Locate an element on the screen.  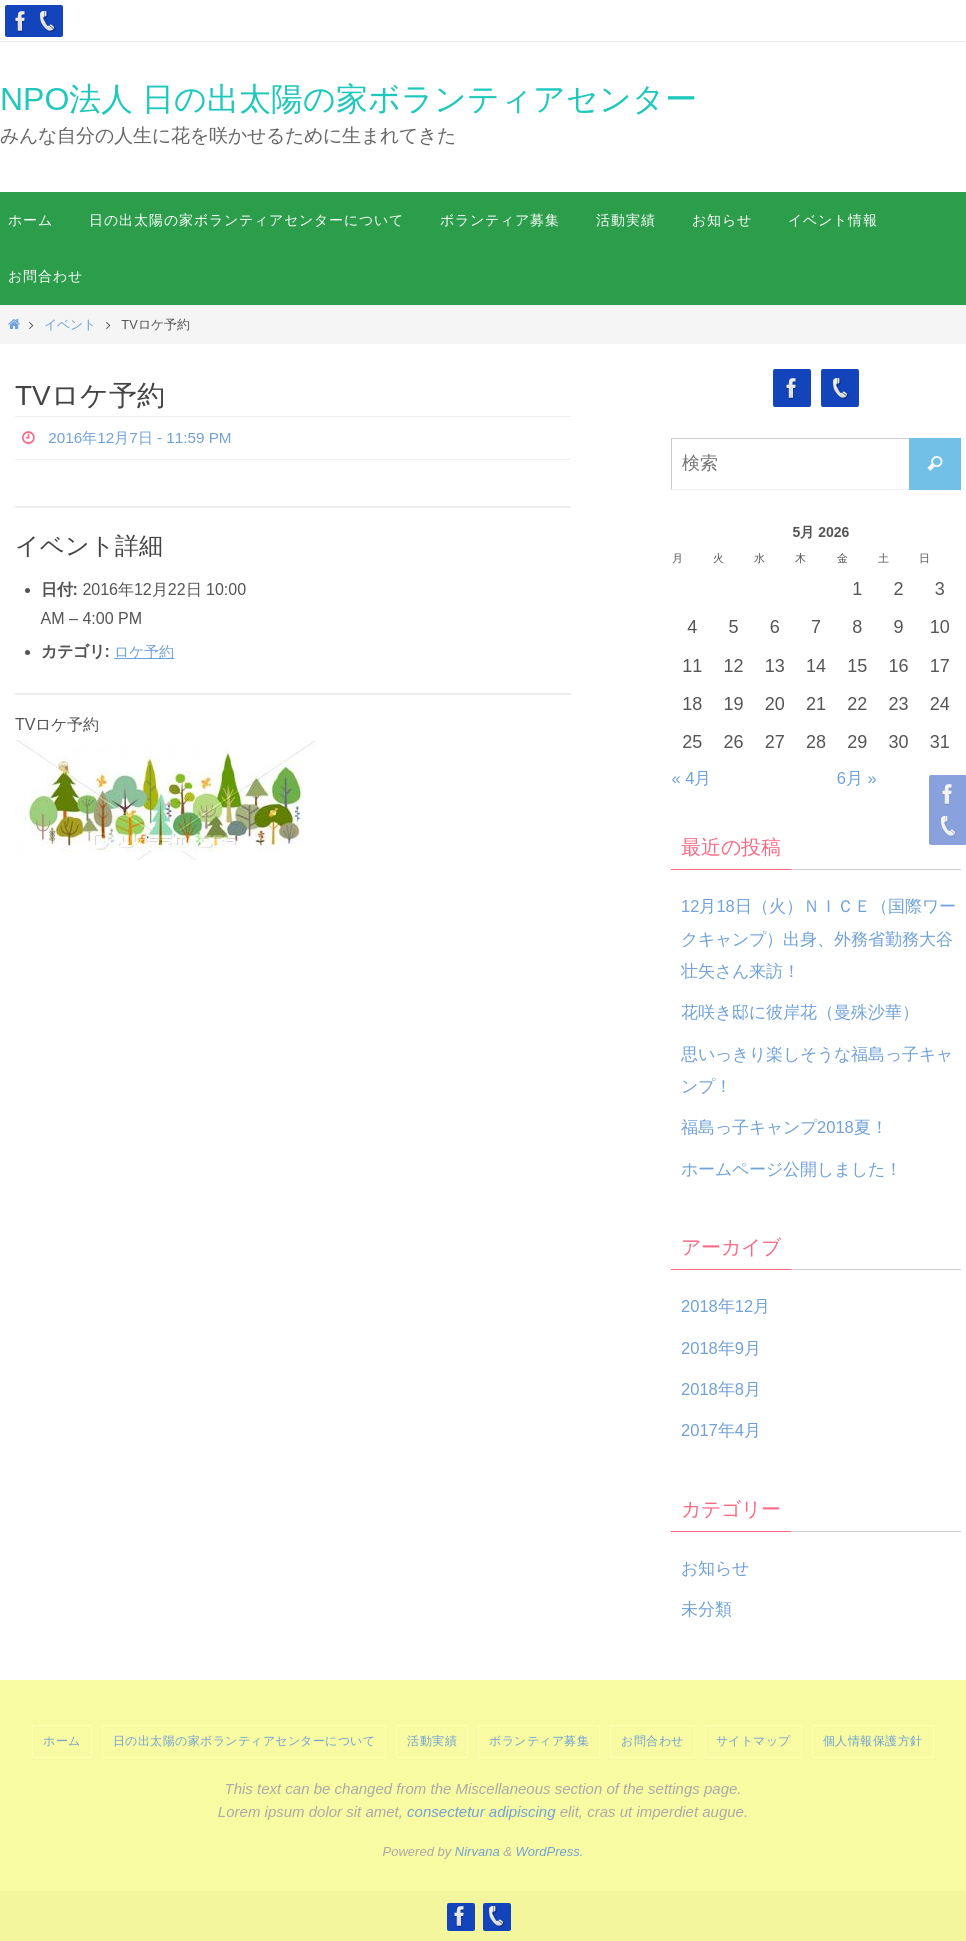
花咲き邸に彼岸花（曼殊沙華） is located at coordinates (807, 1012).